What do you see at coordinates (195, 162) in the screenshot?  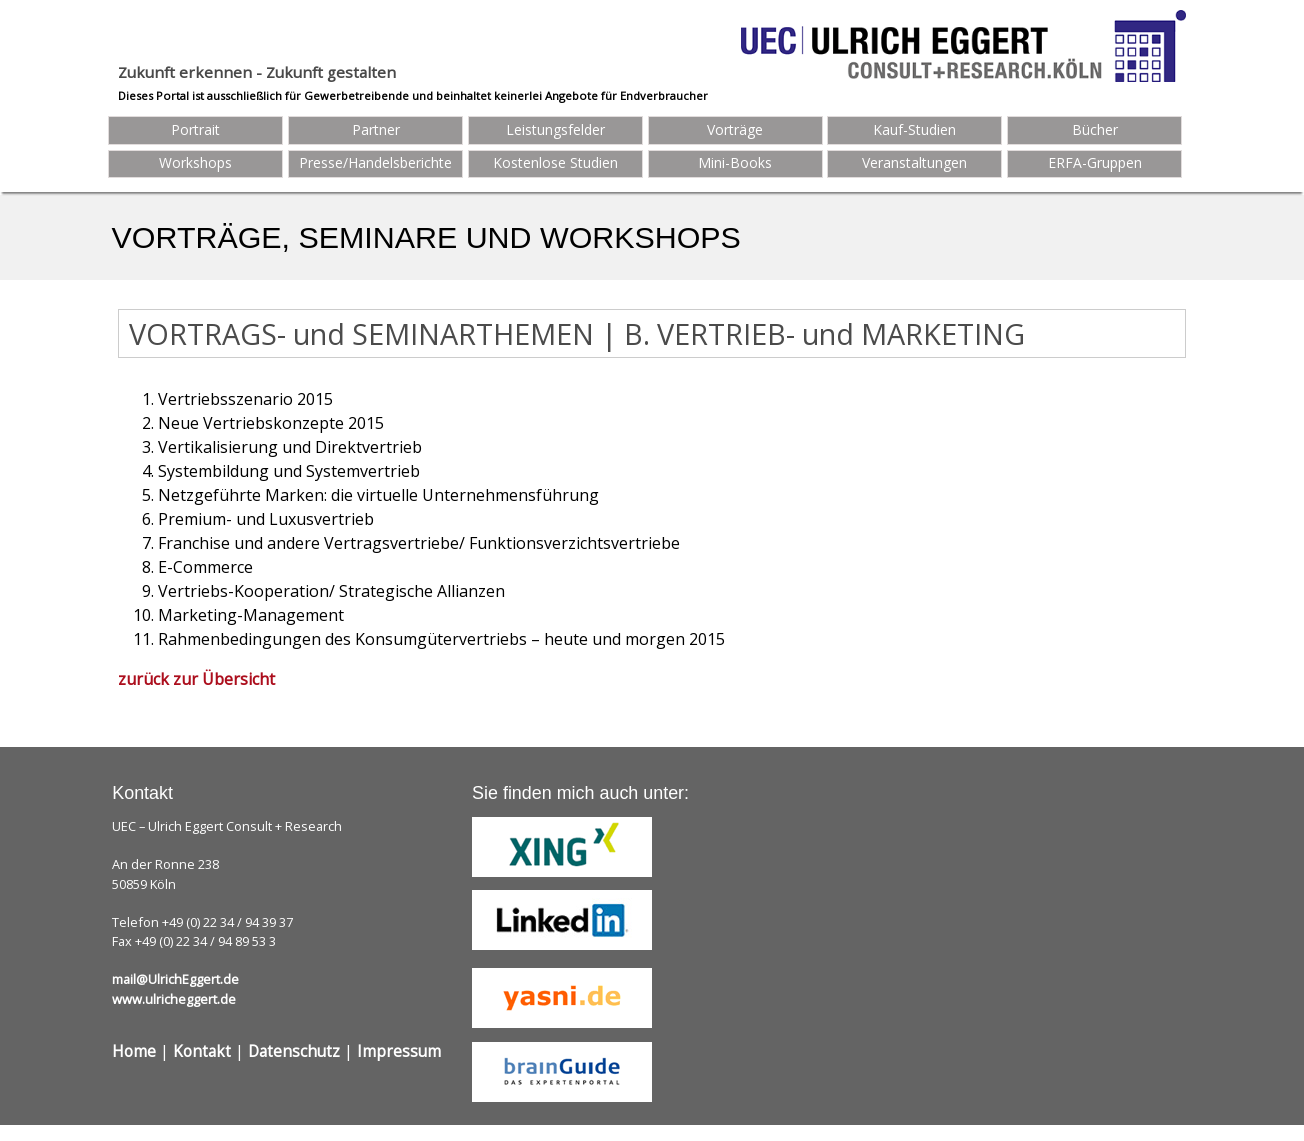 I see `Workshops` at bounding box center [195, 162].